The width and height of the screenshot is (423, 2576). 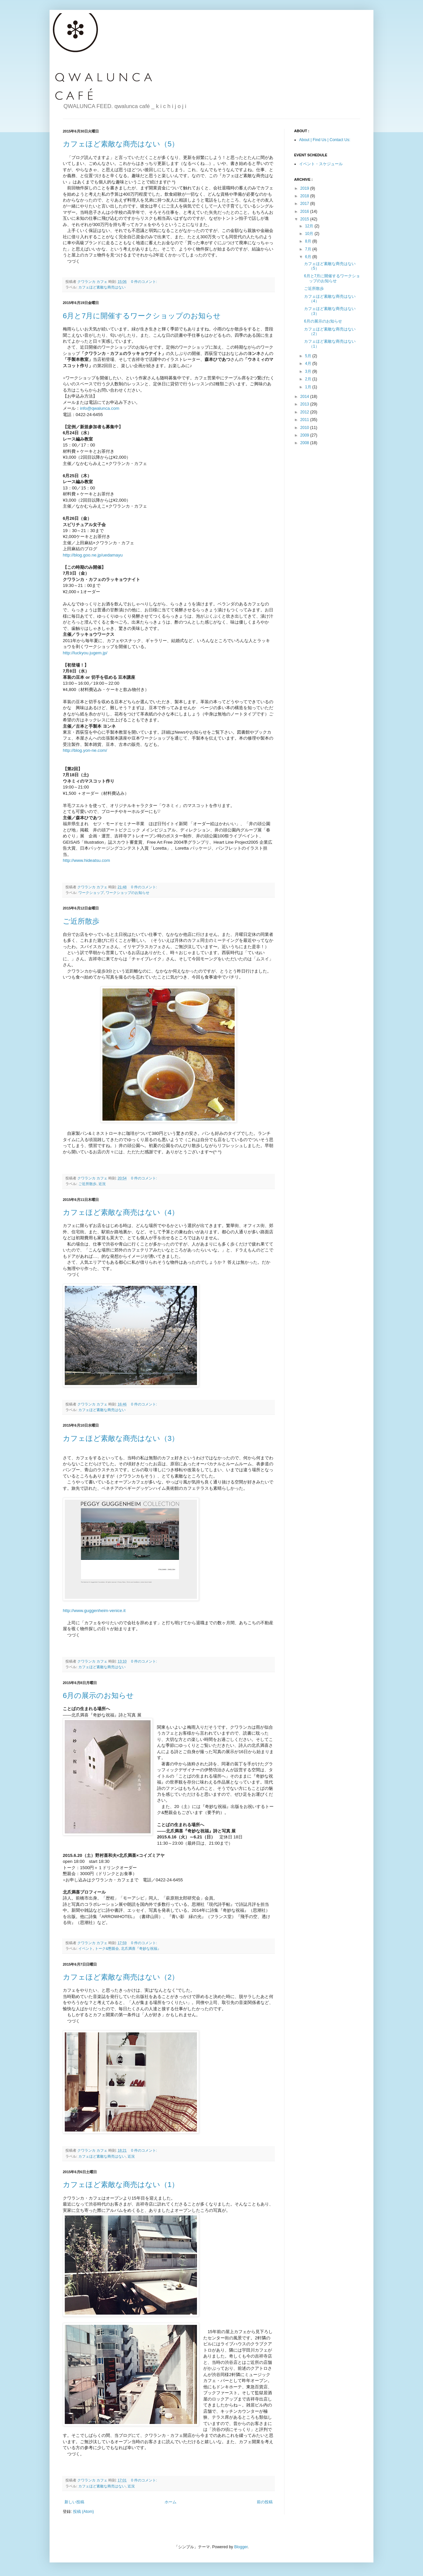 What do you see at coordinates (121, 1977) in the screenshot?
I see `カフェほど素敵な商売はない（2）` at bounding box center [121, 1977].